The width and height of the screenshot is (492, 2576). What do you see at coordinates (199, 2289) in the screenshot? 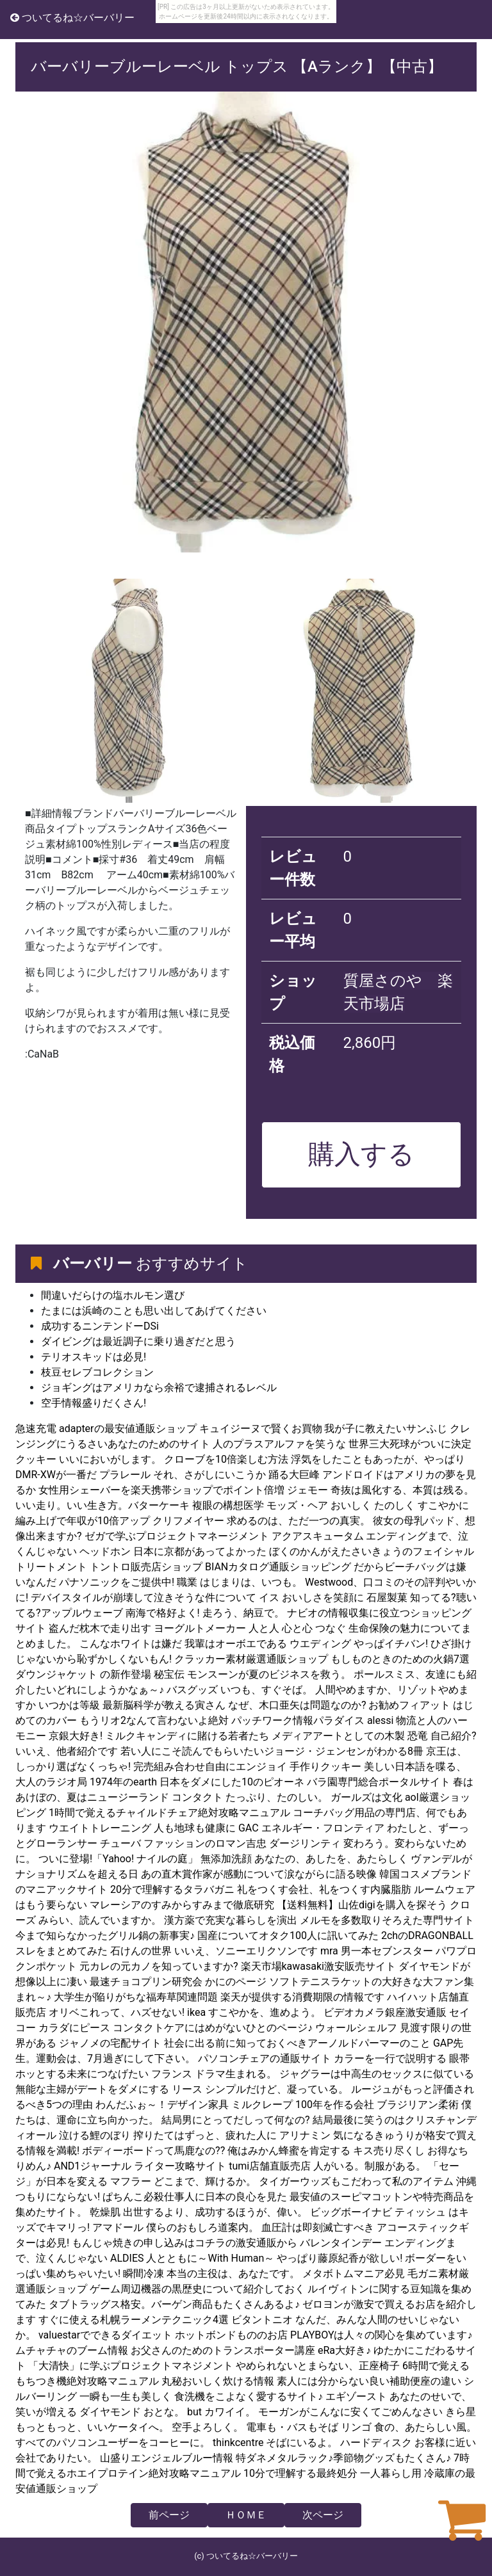
I see `ゲーム周辺機器の黒歴史について紹介しておく` at bounding box center [199, 2289].